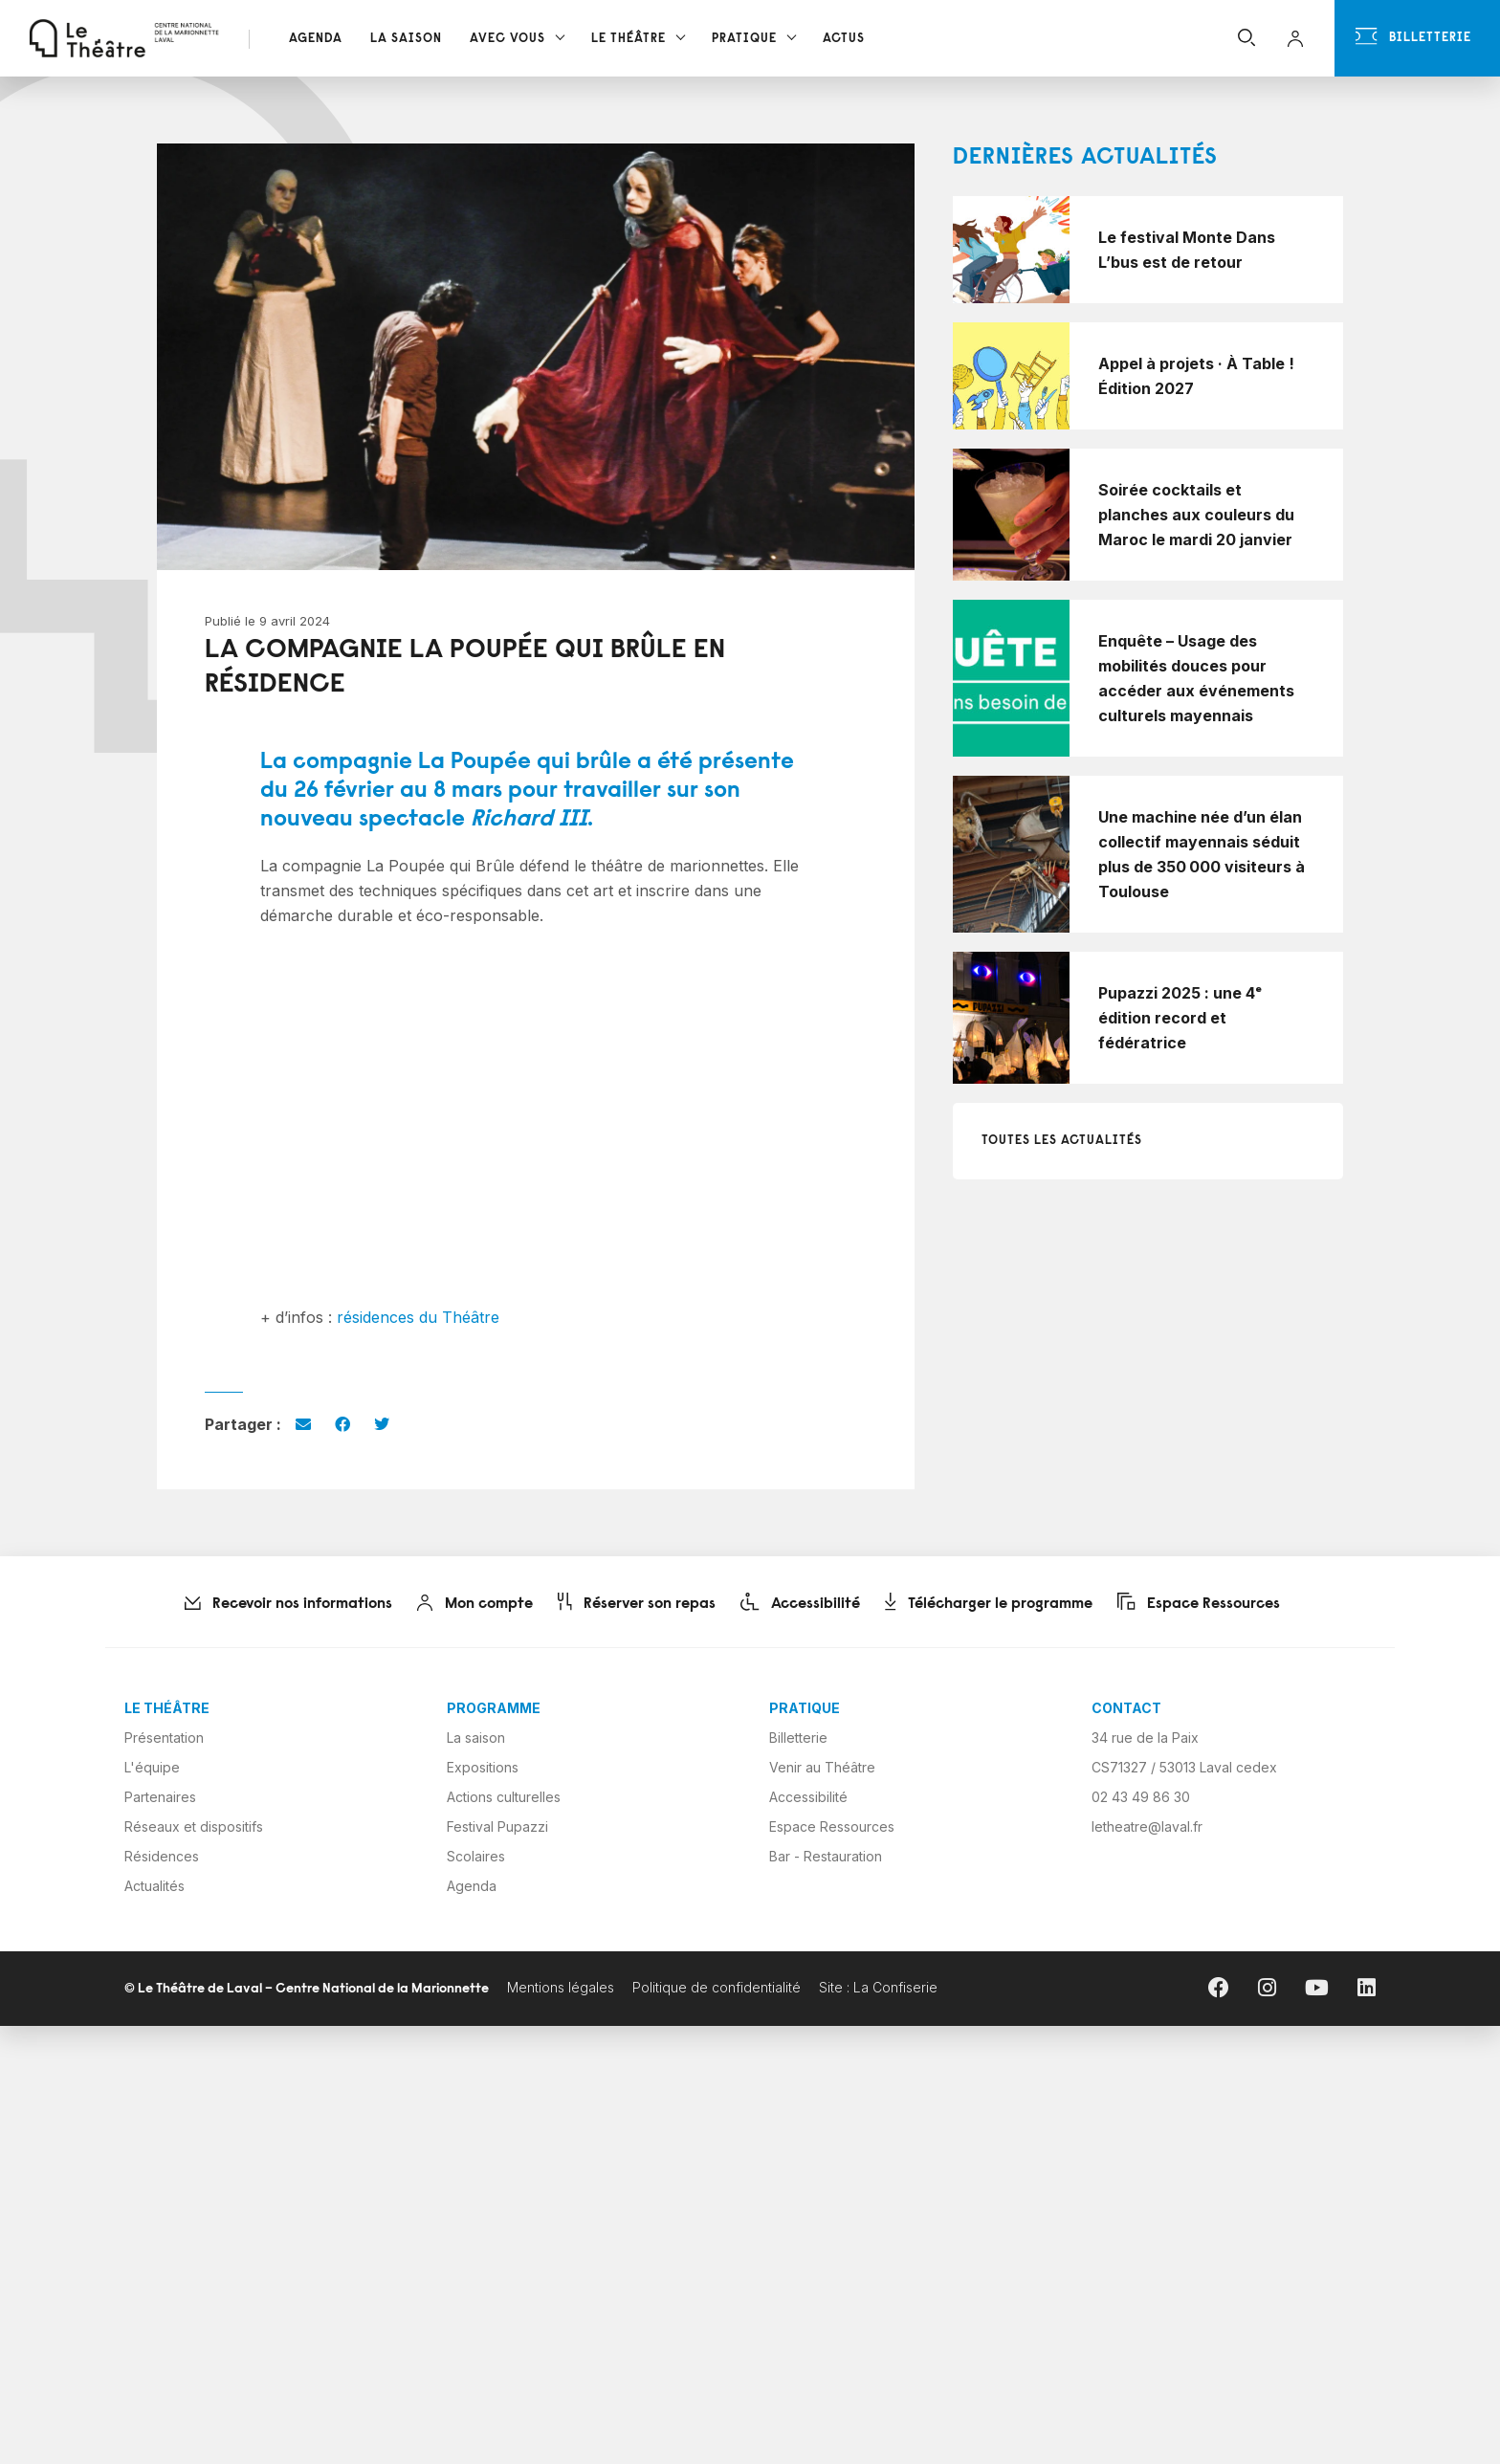  What do you see at coordinates (1202, 1604) in the screenshot?
I see `Espace Ressources` at bounding box center [1202, 1604].